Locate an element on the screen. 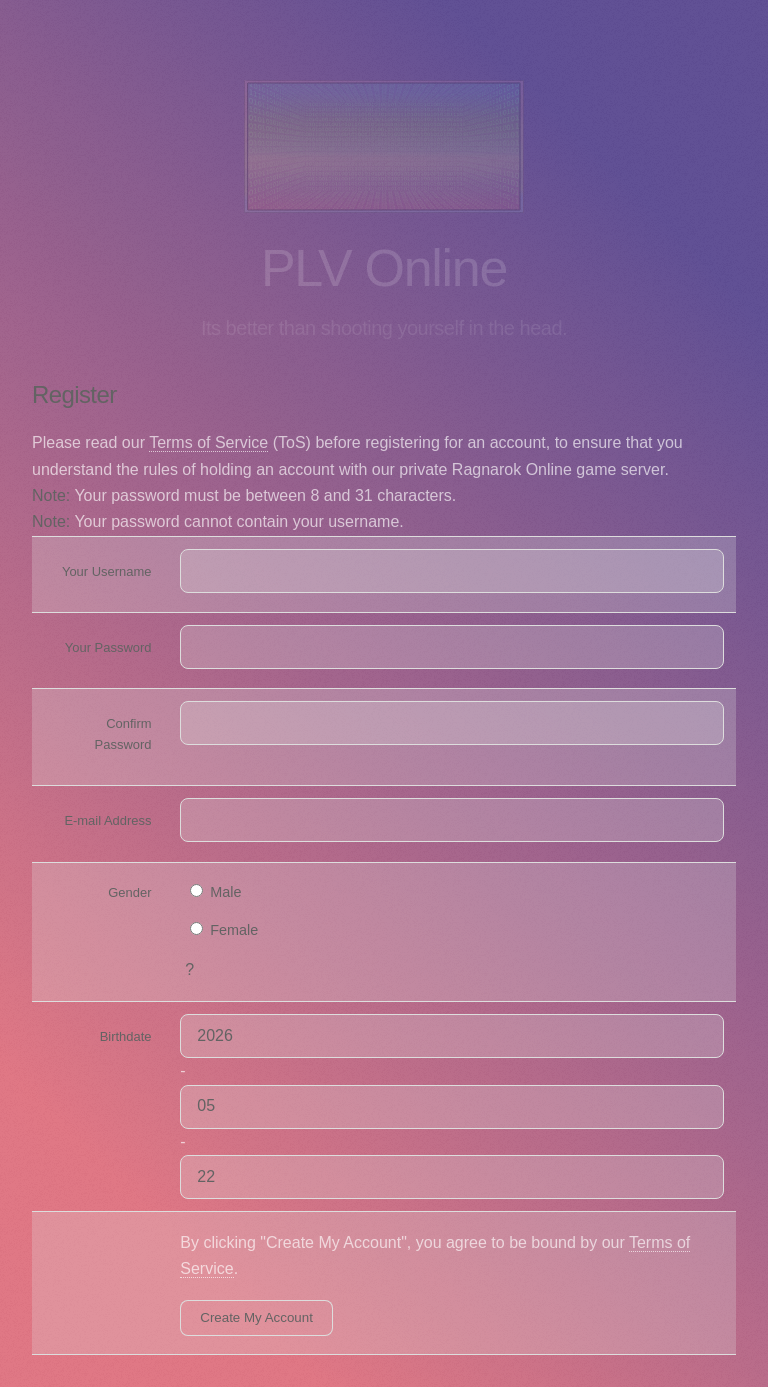  Terms of Service is located at coordinates (208, 442).